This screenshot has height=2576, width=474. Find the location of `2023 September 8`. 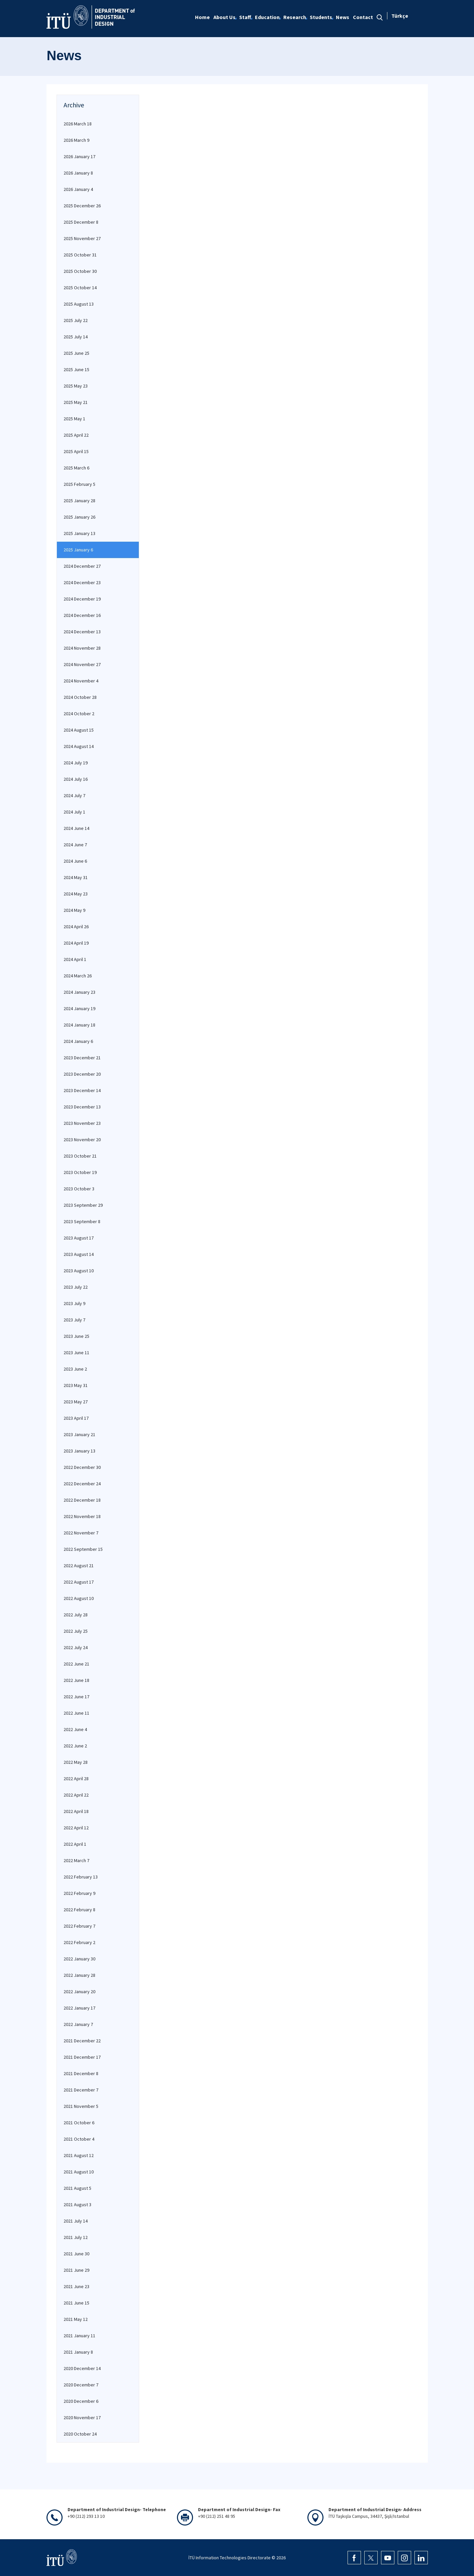

2023 September 8 is located at coordinates (82, 1221).